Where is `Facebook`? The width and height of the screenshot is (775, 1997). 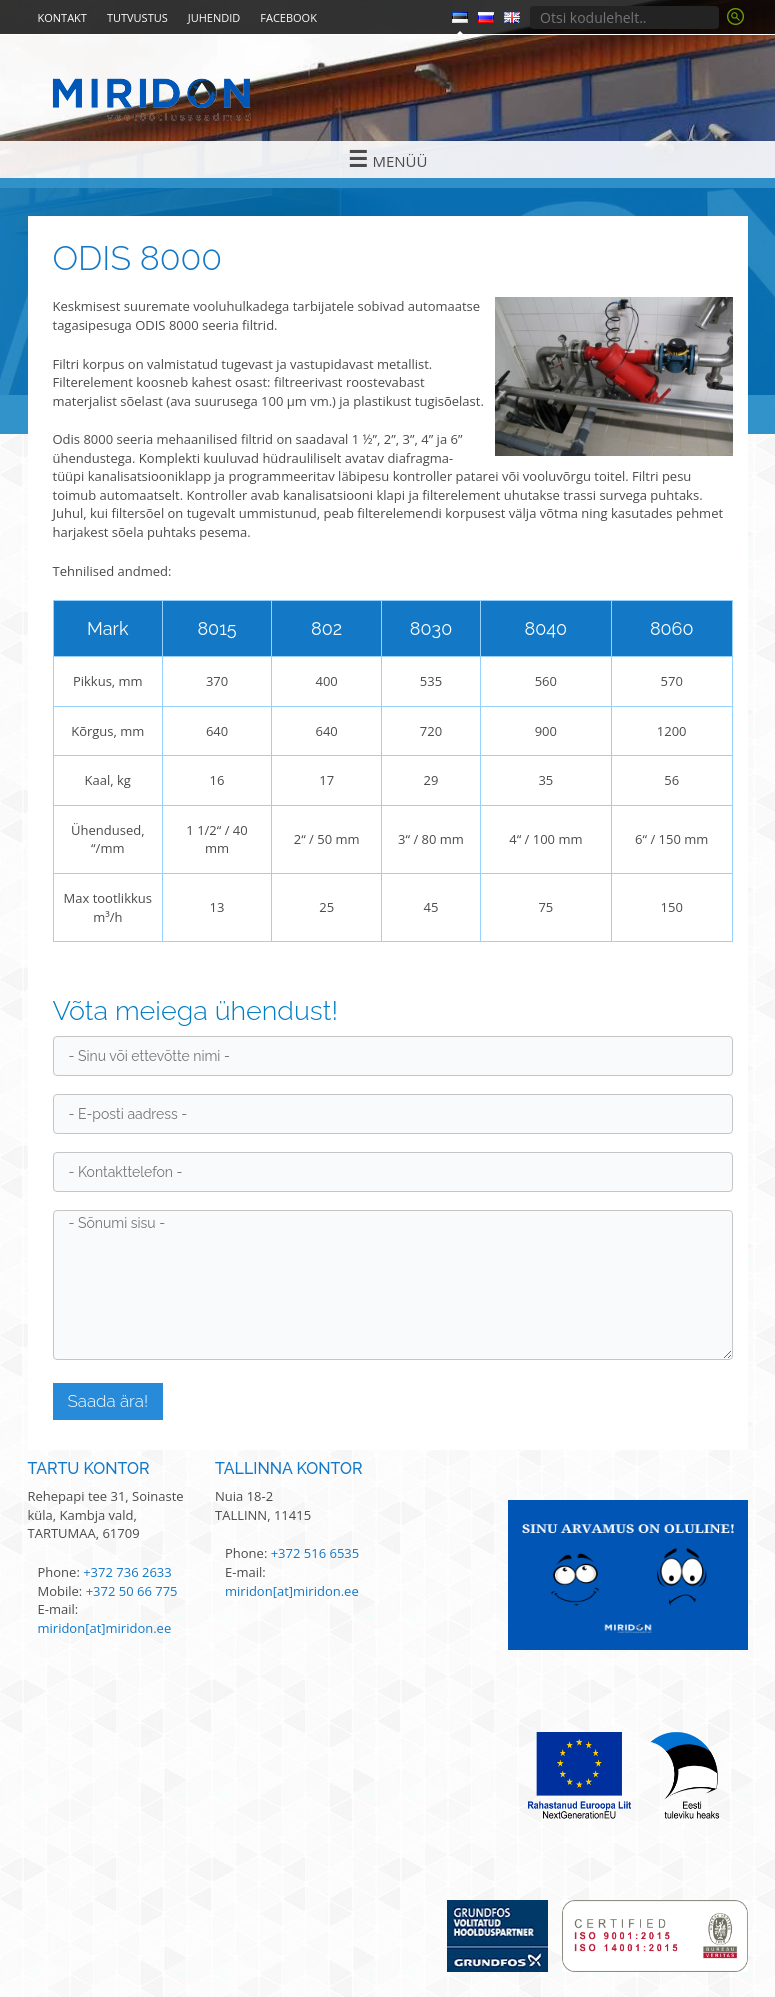
Facebook is located at coordinates (288, 17).